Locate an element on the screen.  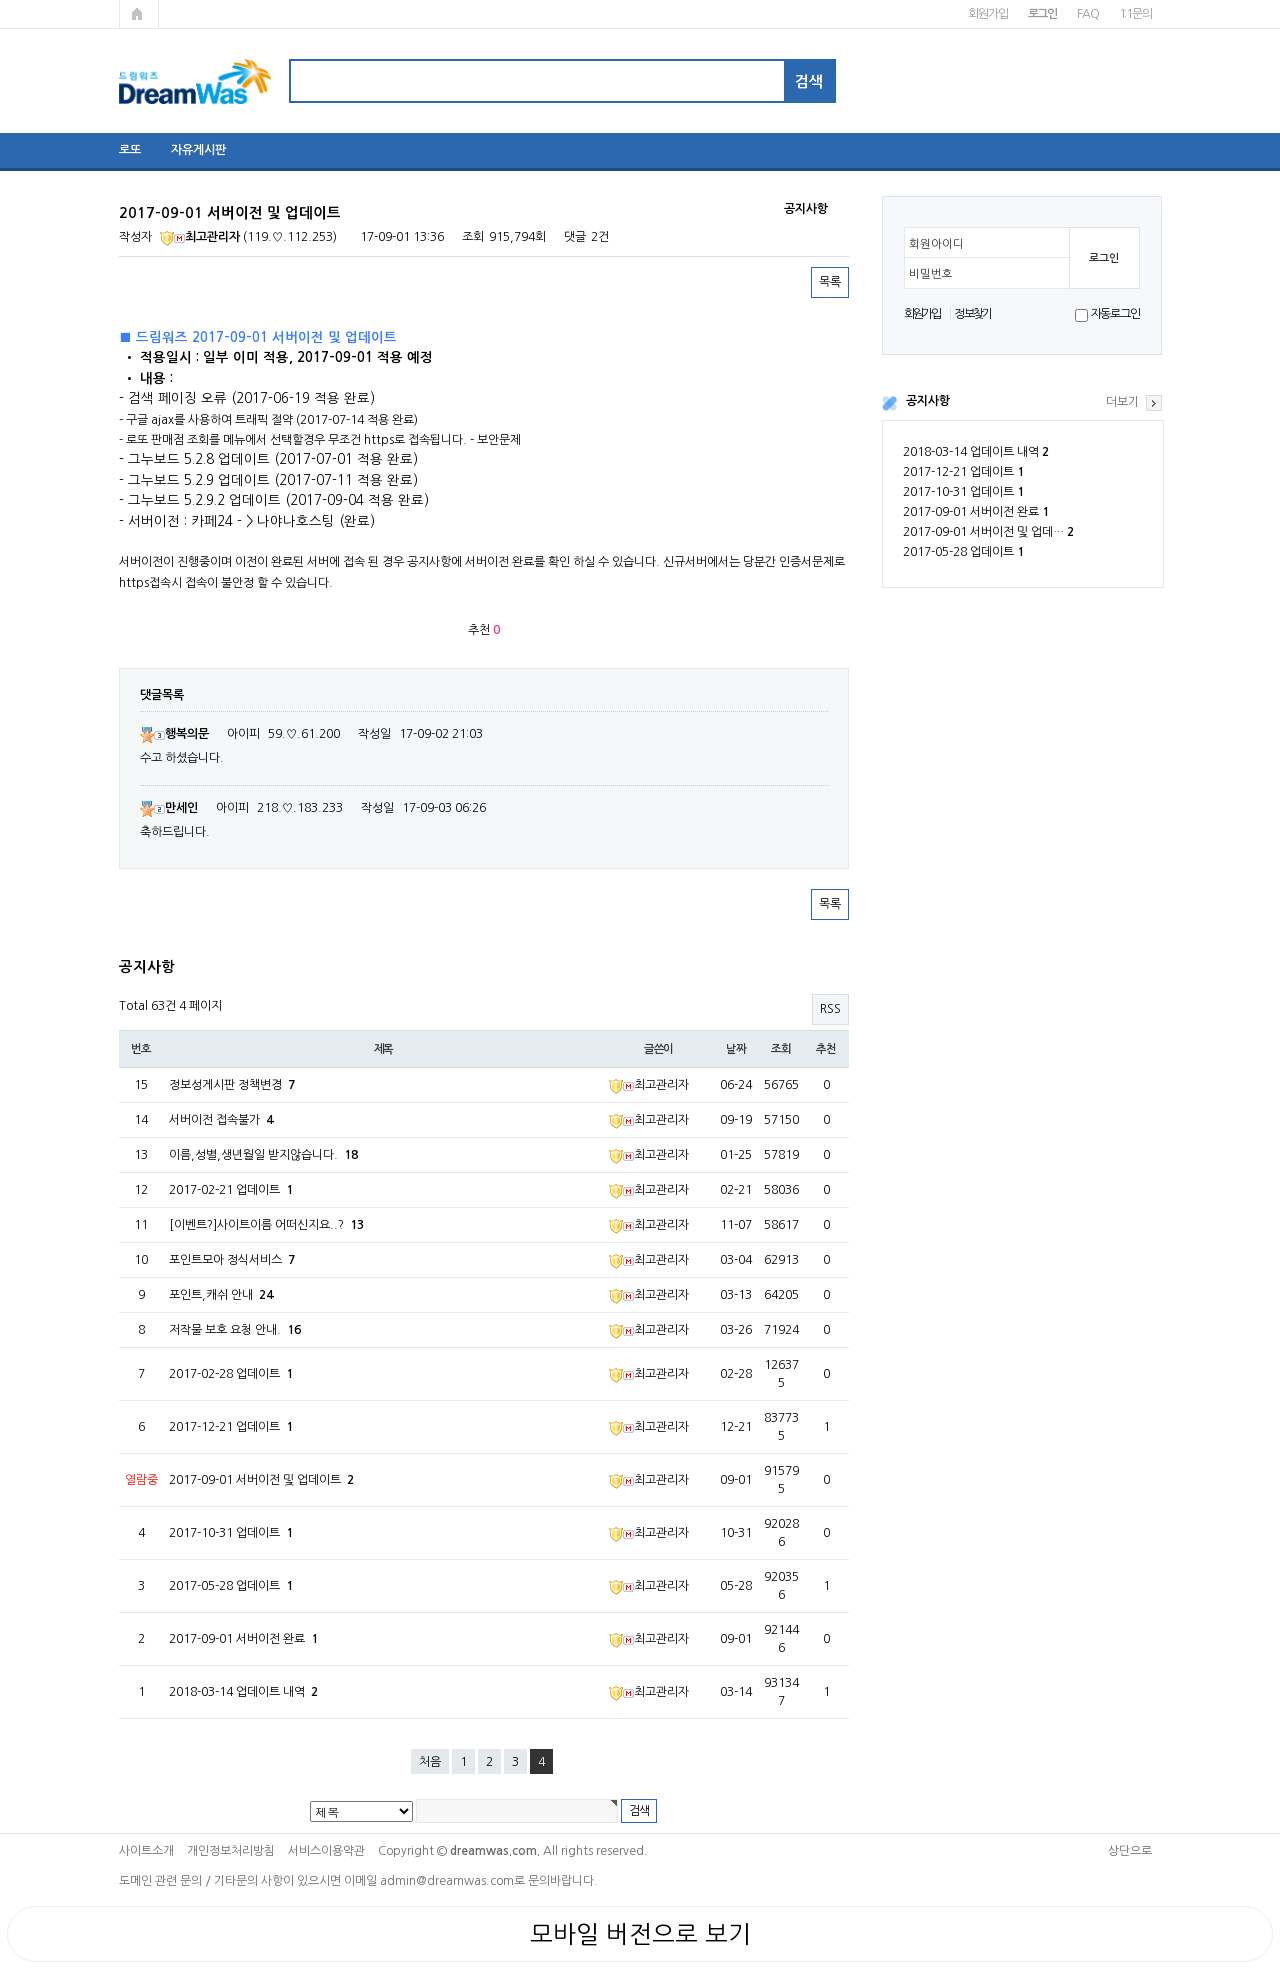
메인페이지로 가기 is located at coordinates (139, 14).